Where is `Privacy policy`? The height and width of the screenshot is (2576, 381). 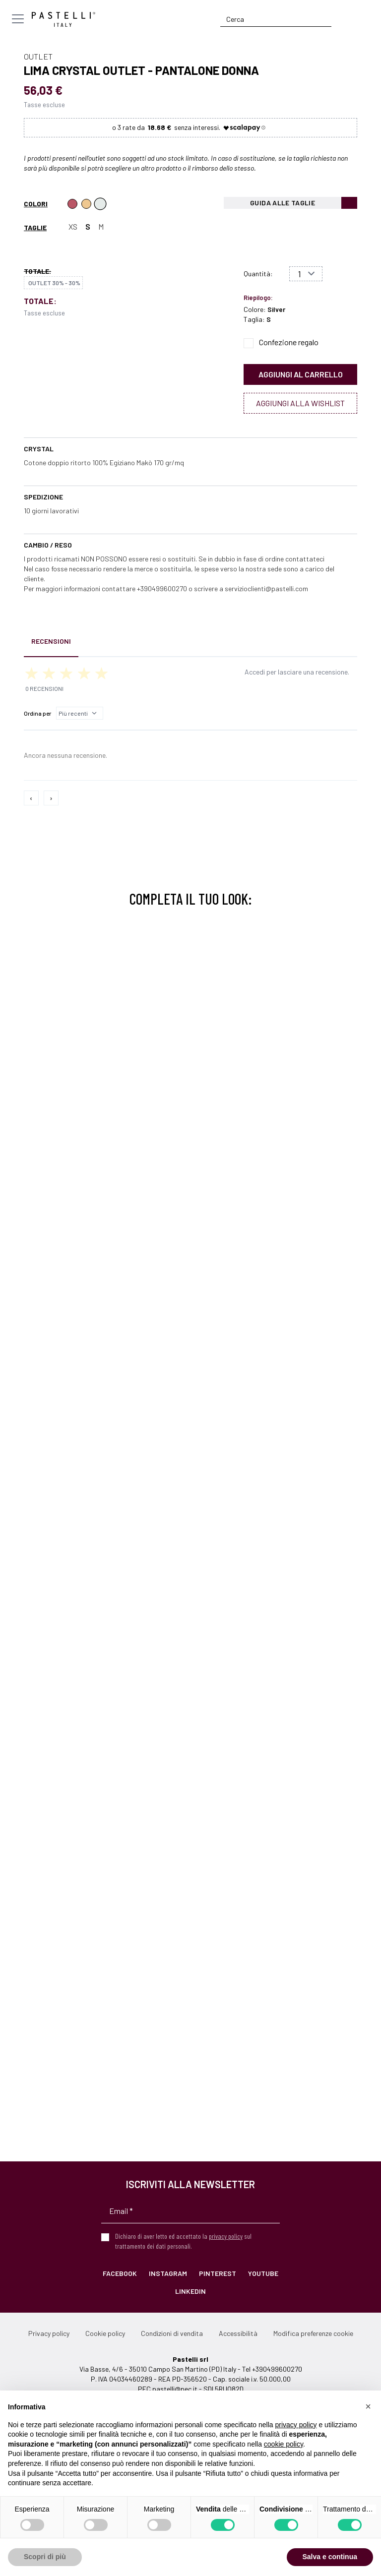
Privacy policy is located at coordinates (48, 2333).